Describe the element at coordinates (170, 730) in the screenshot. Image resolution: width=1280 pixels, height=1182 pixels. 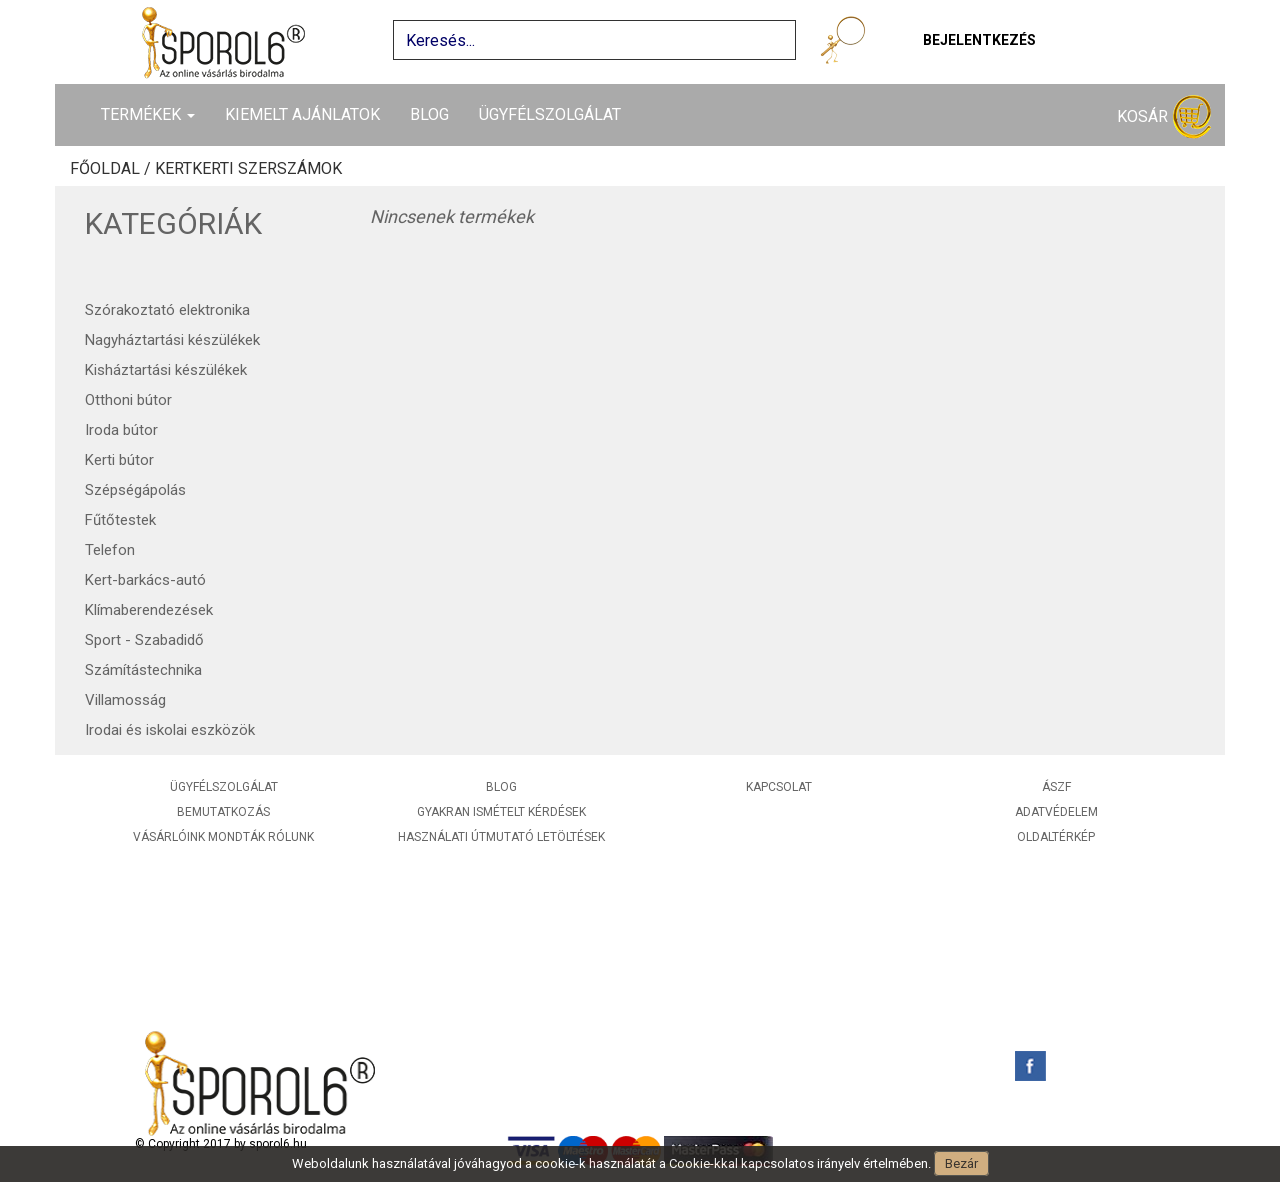
I see `Irodai és iskolai eszközök` at that location.